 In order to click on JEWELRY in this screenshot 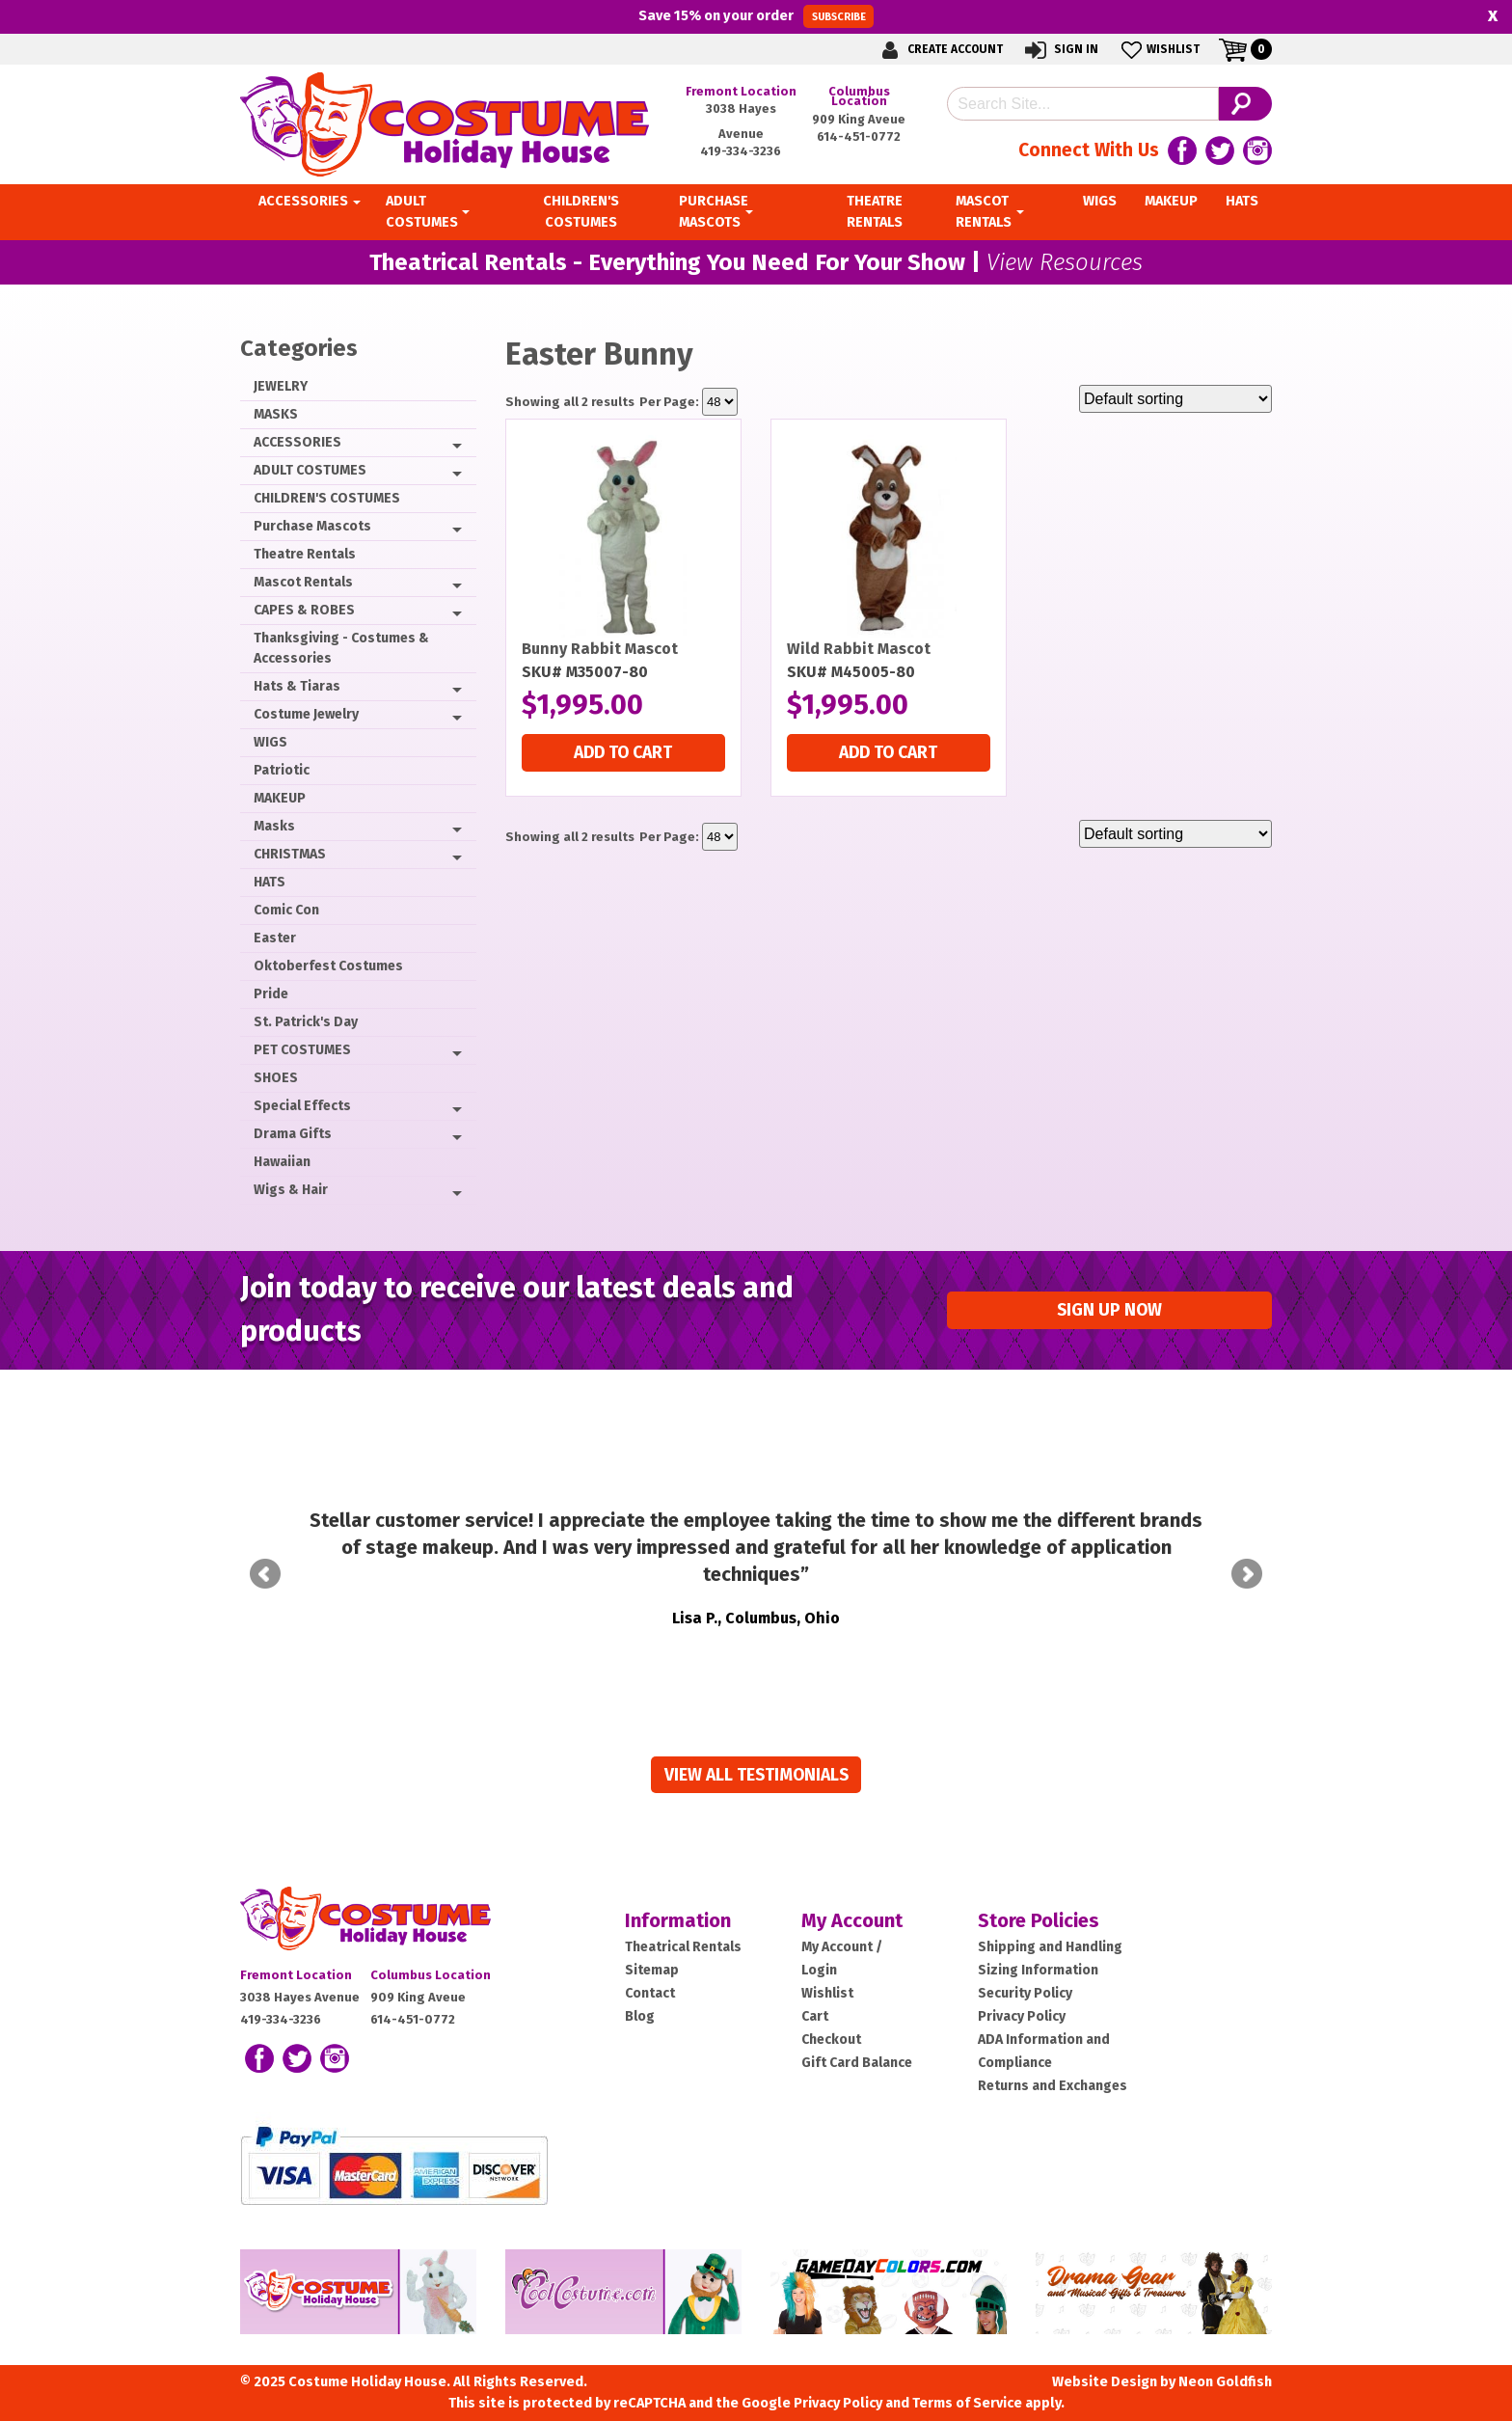, I will do `click(281, 386)`.